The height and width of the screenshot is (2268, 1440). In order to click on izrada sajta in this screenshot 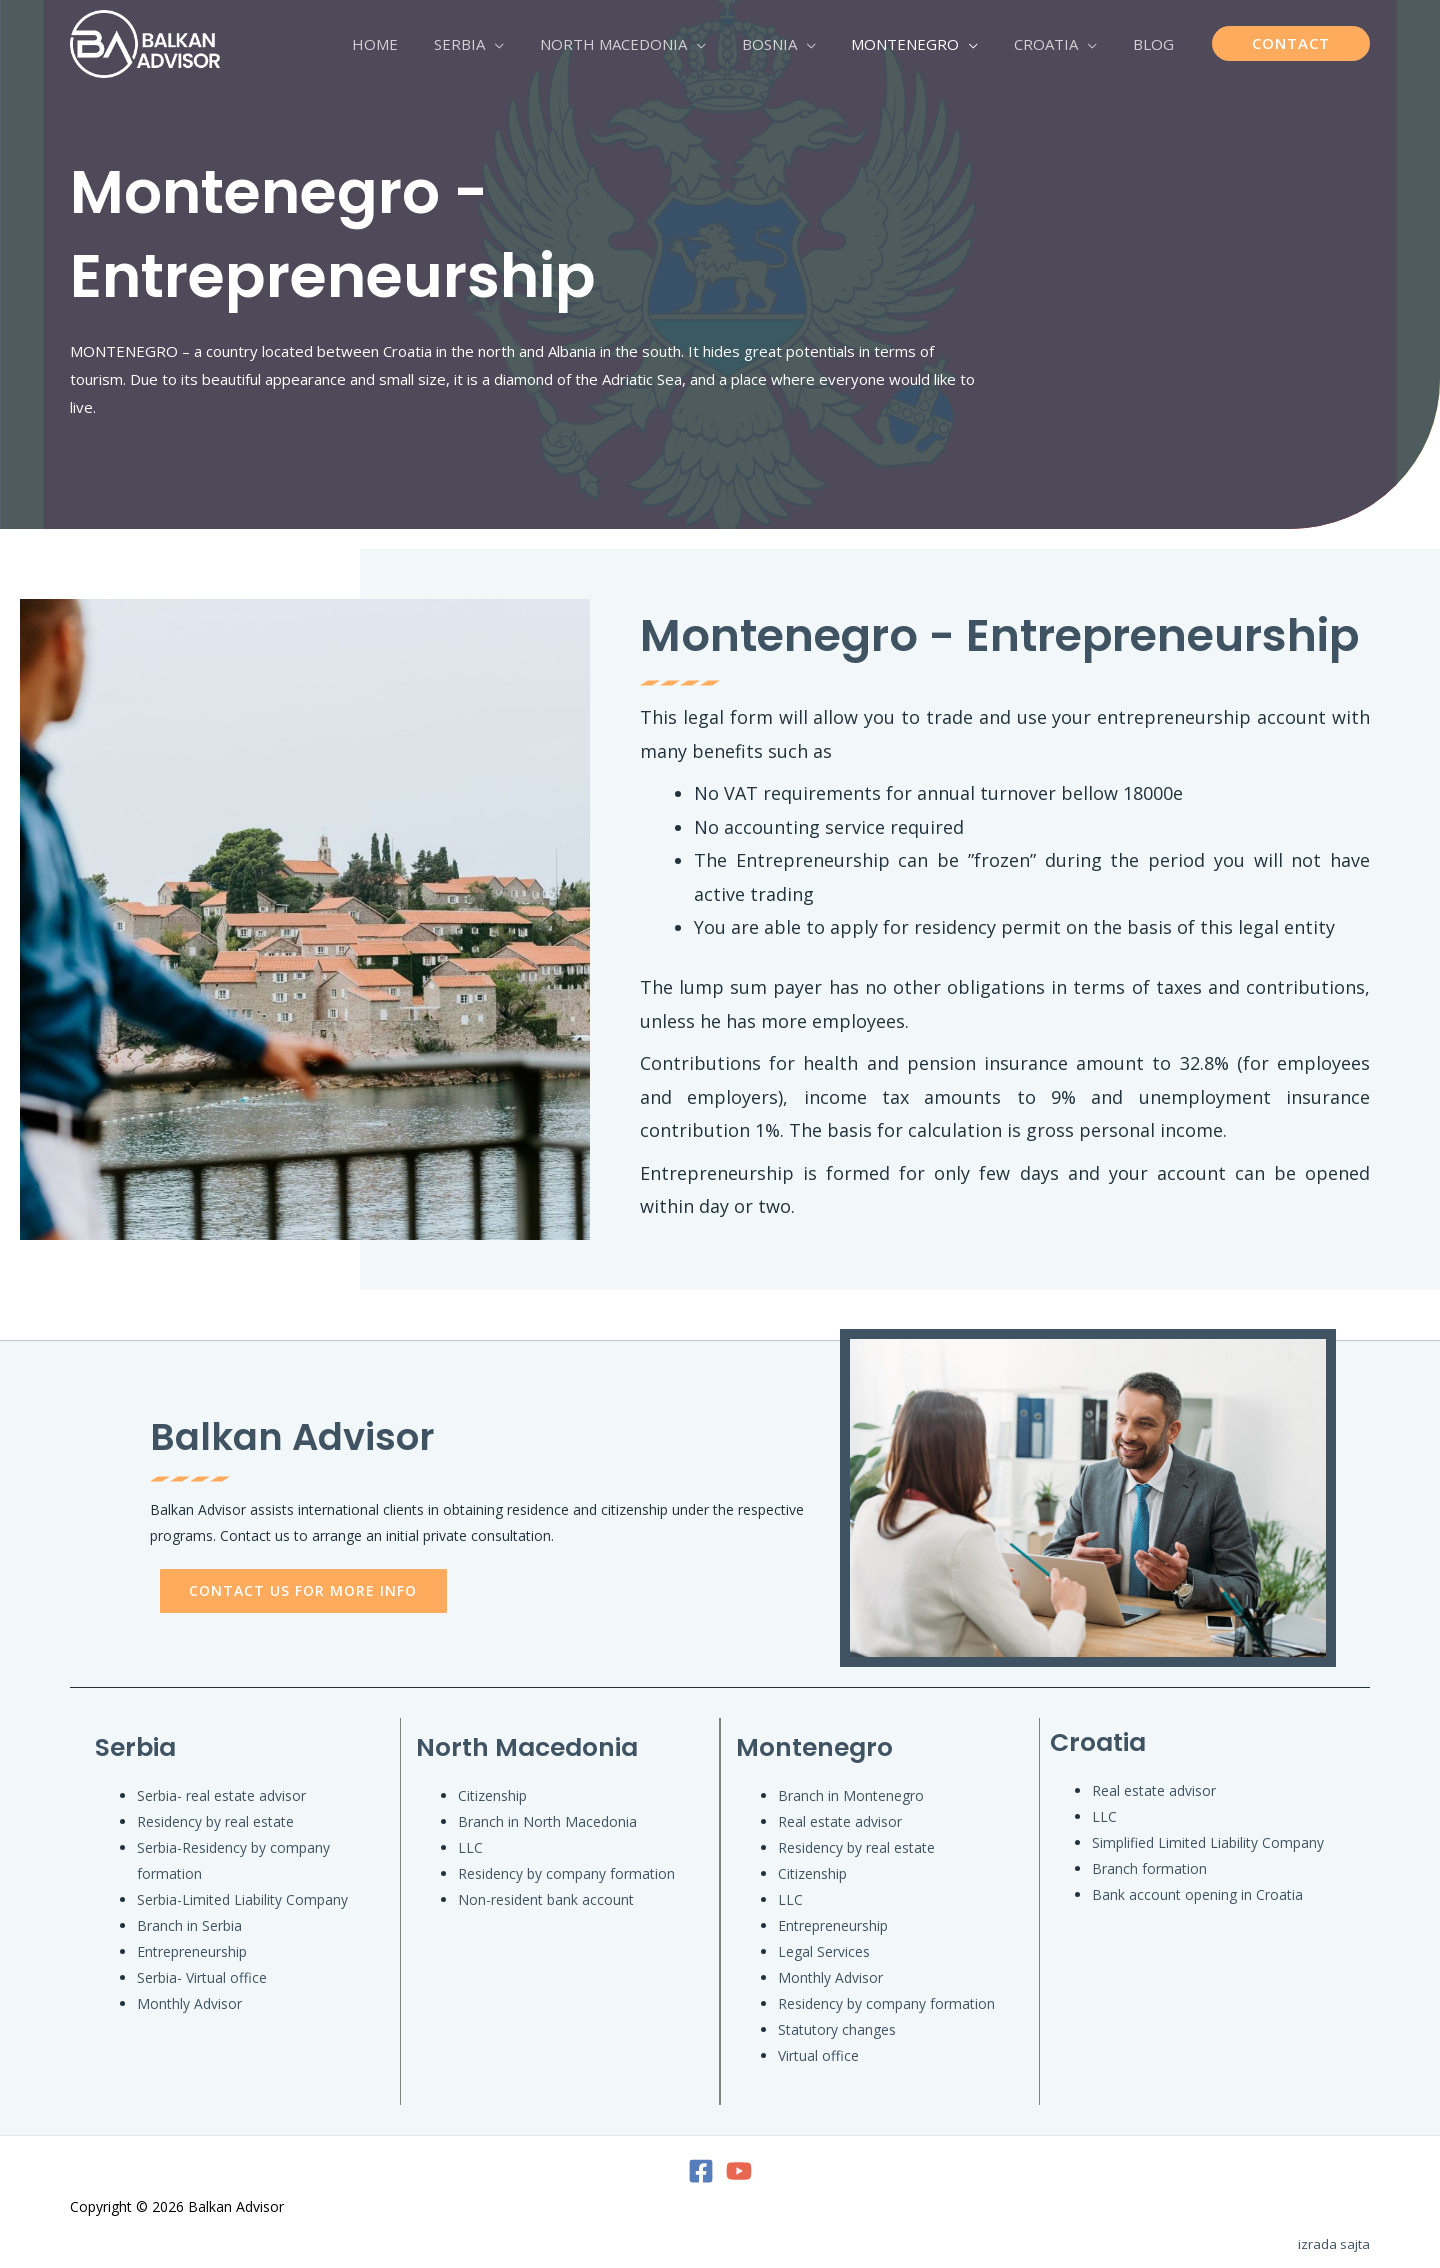, I will do `click(1334, 2244)`.